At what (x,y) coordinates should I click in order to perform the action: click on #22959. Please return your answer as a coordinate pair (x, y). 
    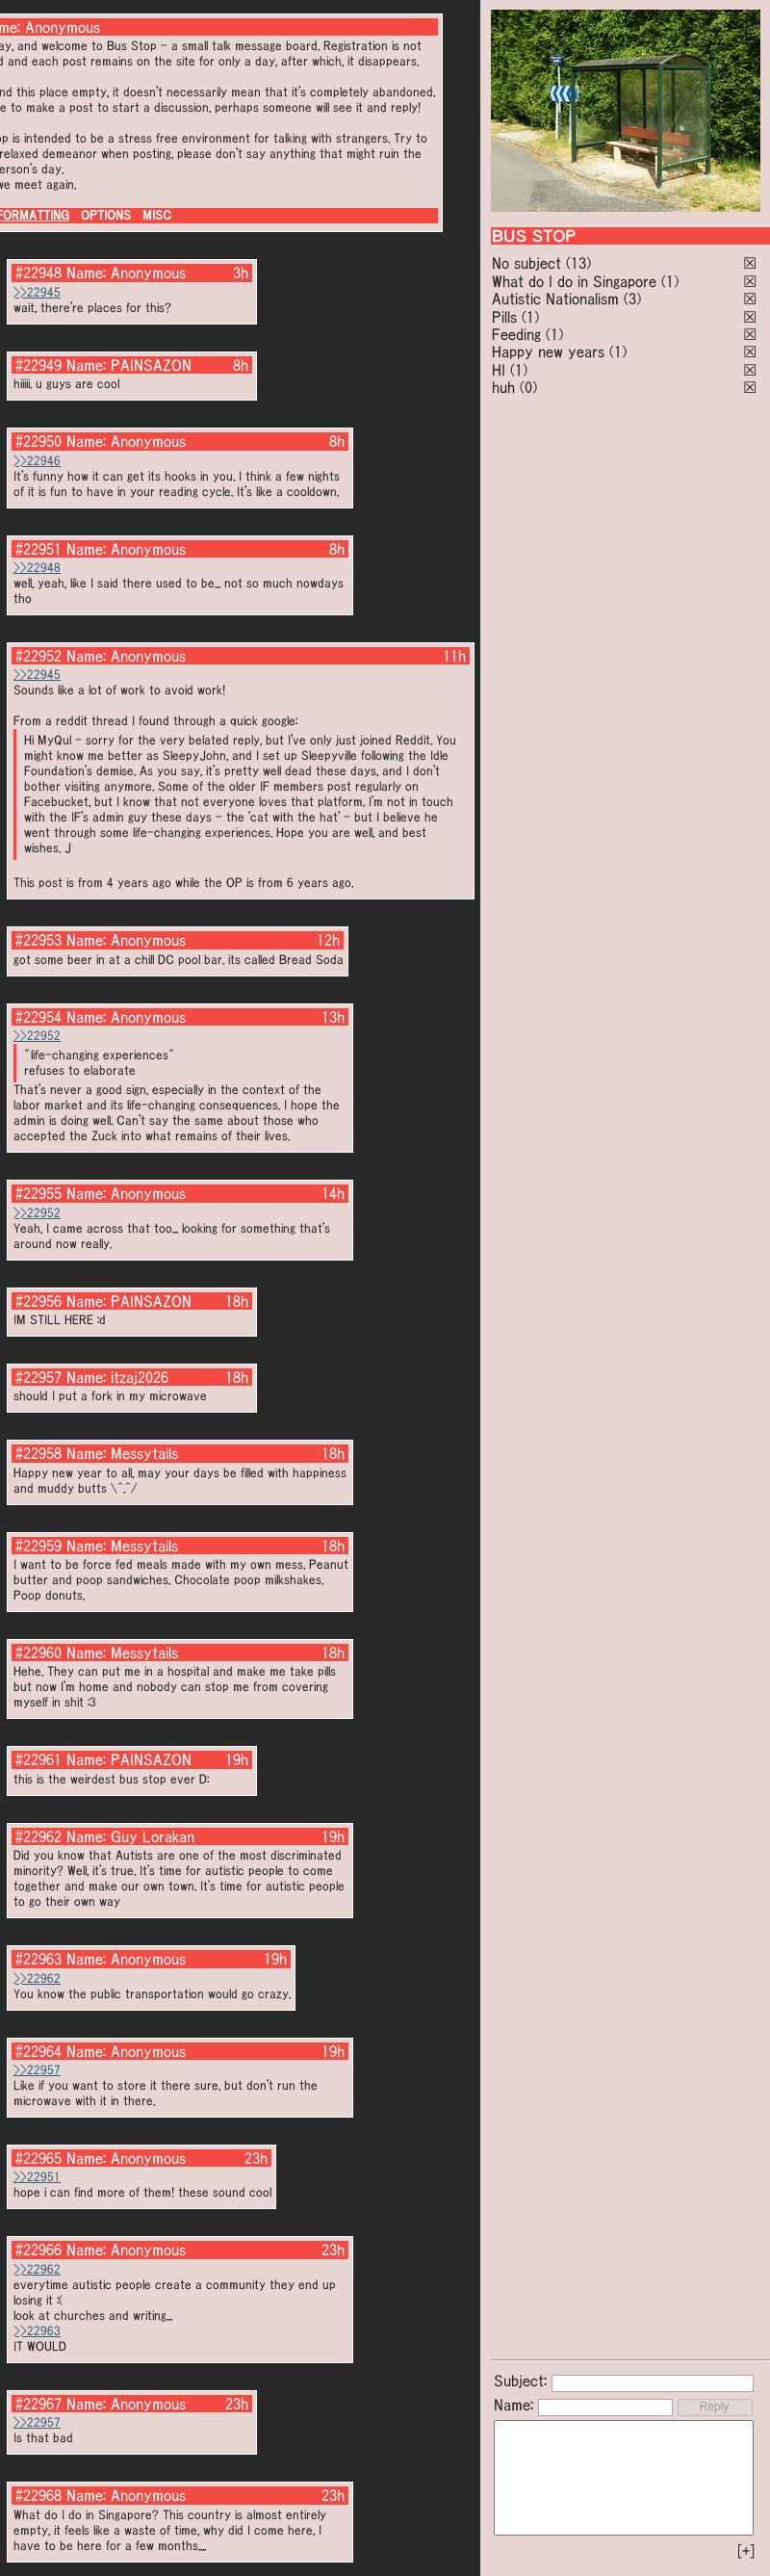
    Looking at the image, I should click on (38, 1545).